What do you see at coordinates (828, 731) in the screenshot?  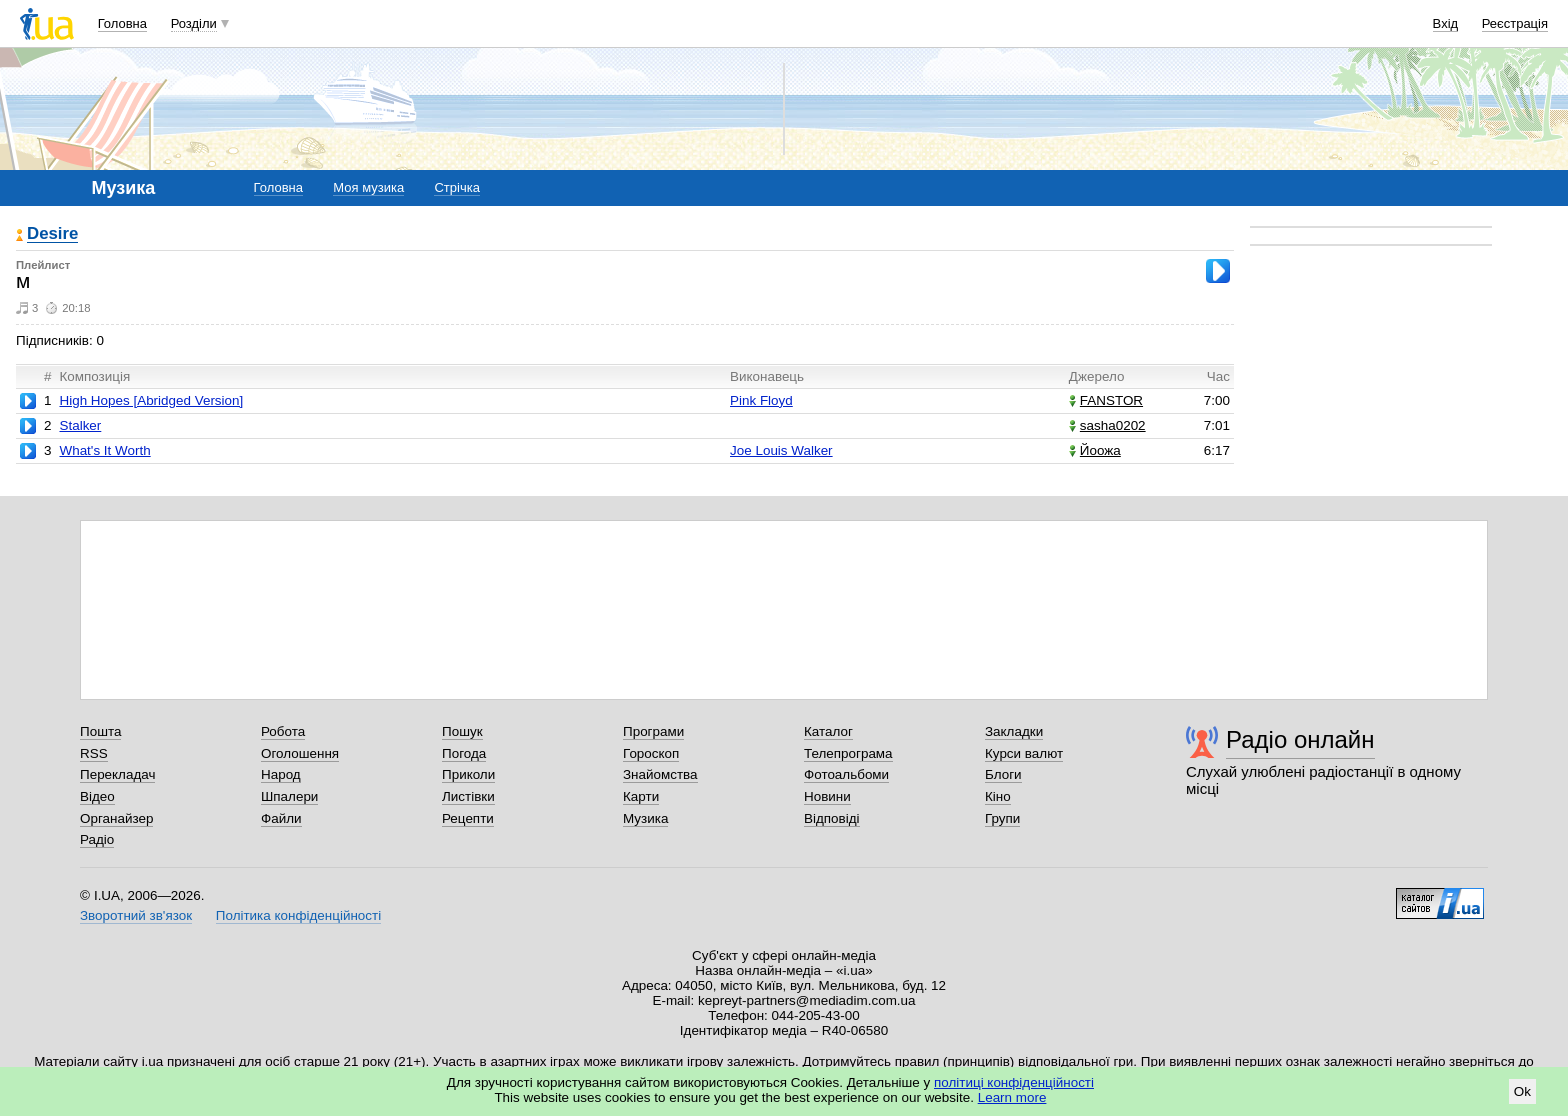 I see `Каталог` at bounding box center [828, 731].